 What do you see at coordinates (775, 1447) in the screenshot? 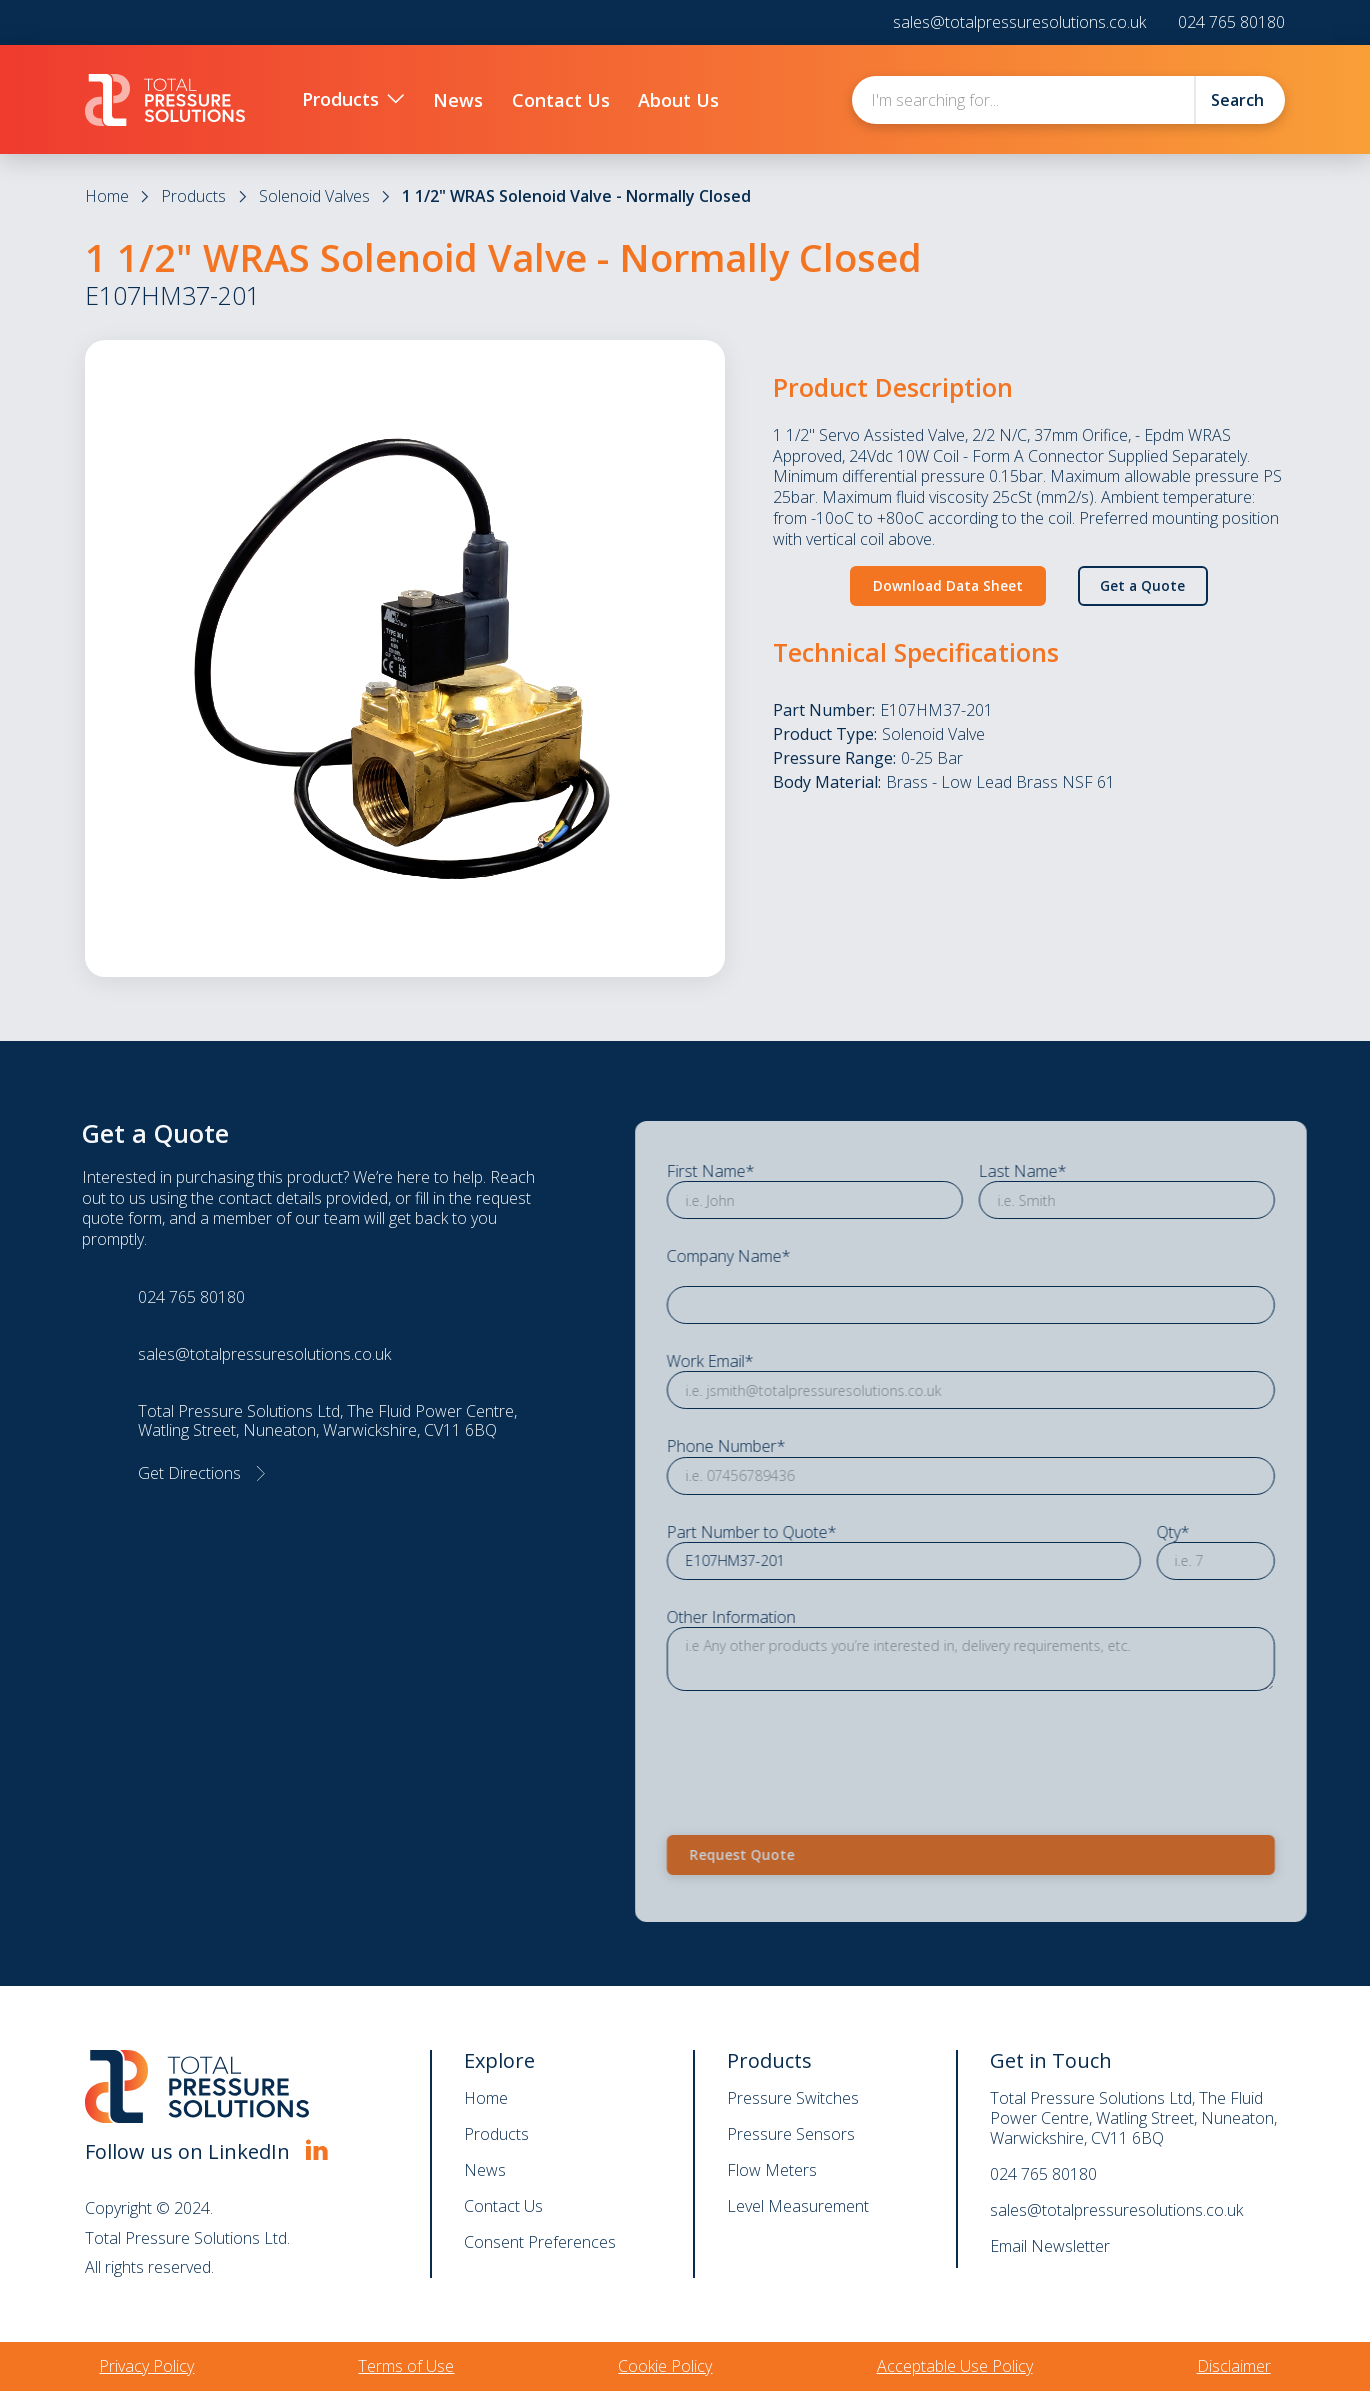
I see `Phone Number*` at bounding box center [775, 1447].